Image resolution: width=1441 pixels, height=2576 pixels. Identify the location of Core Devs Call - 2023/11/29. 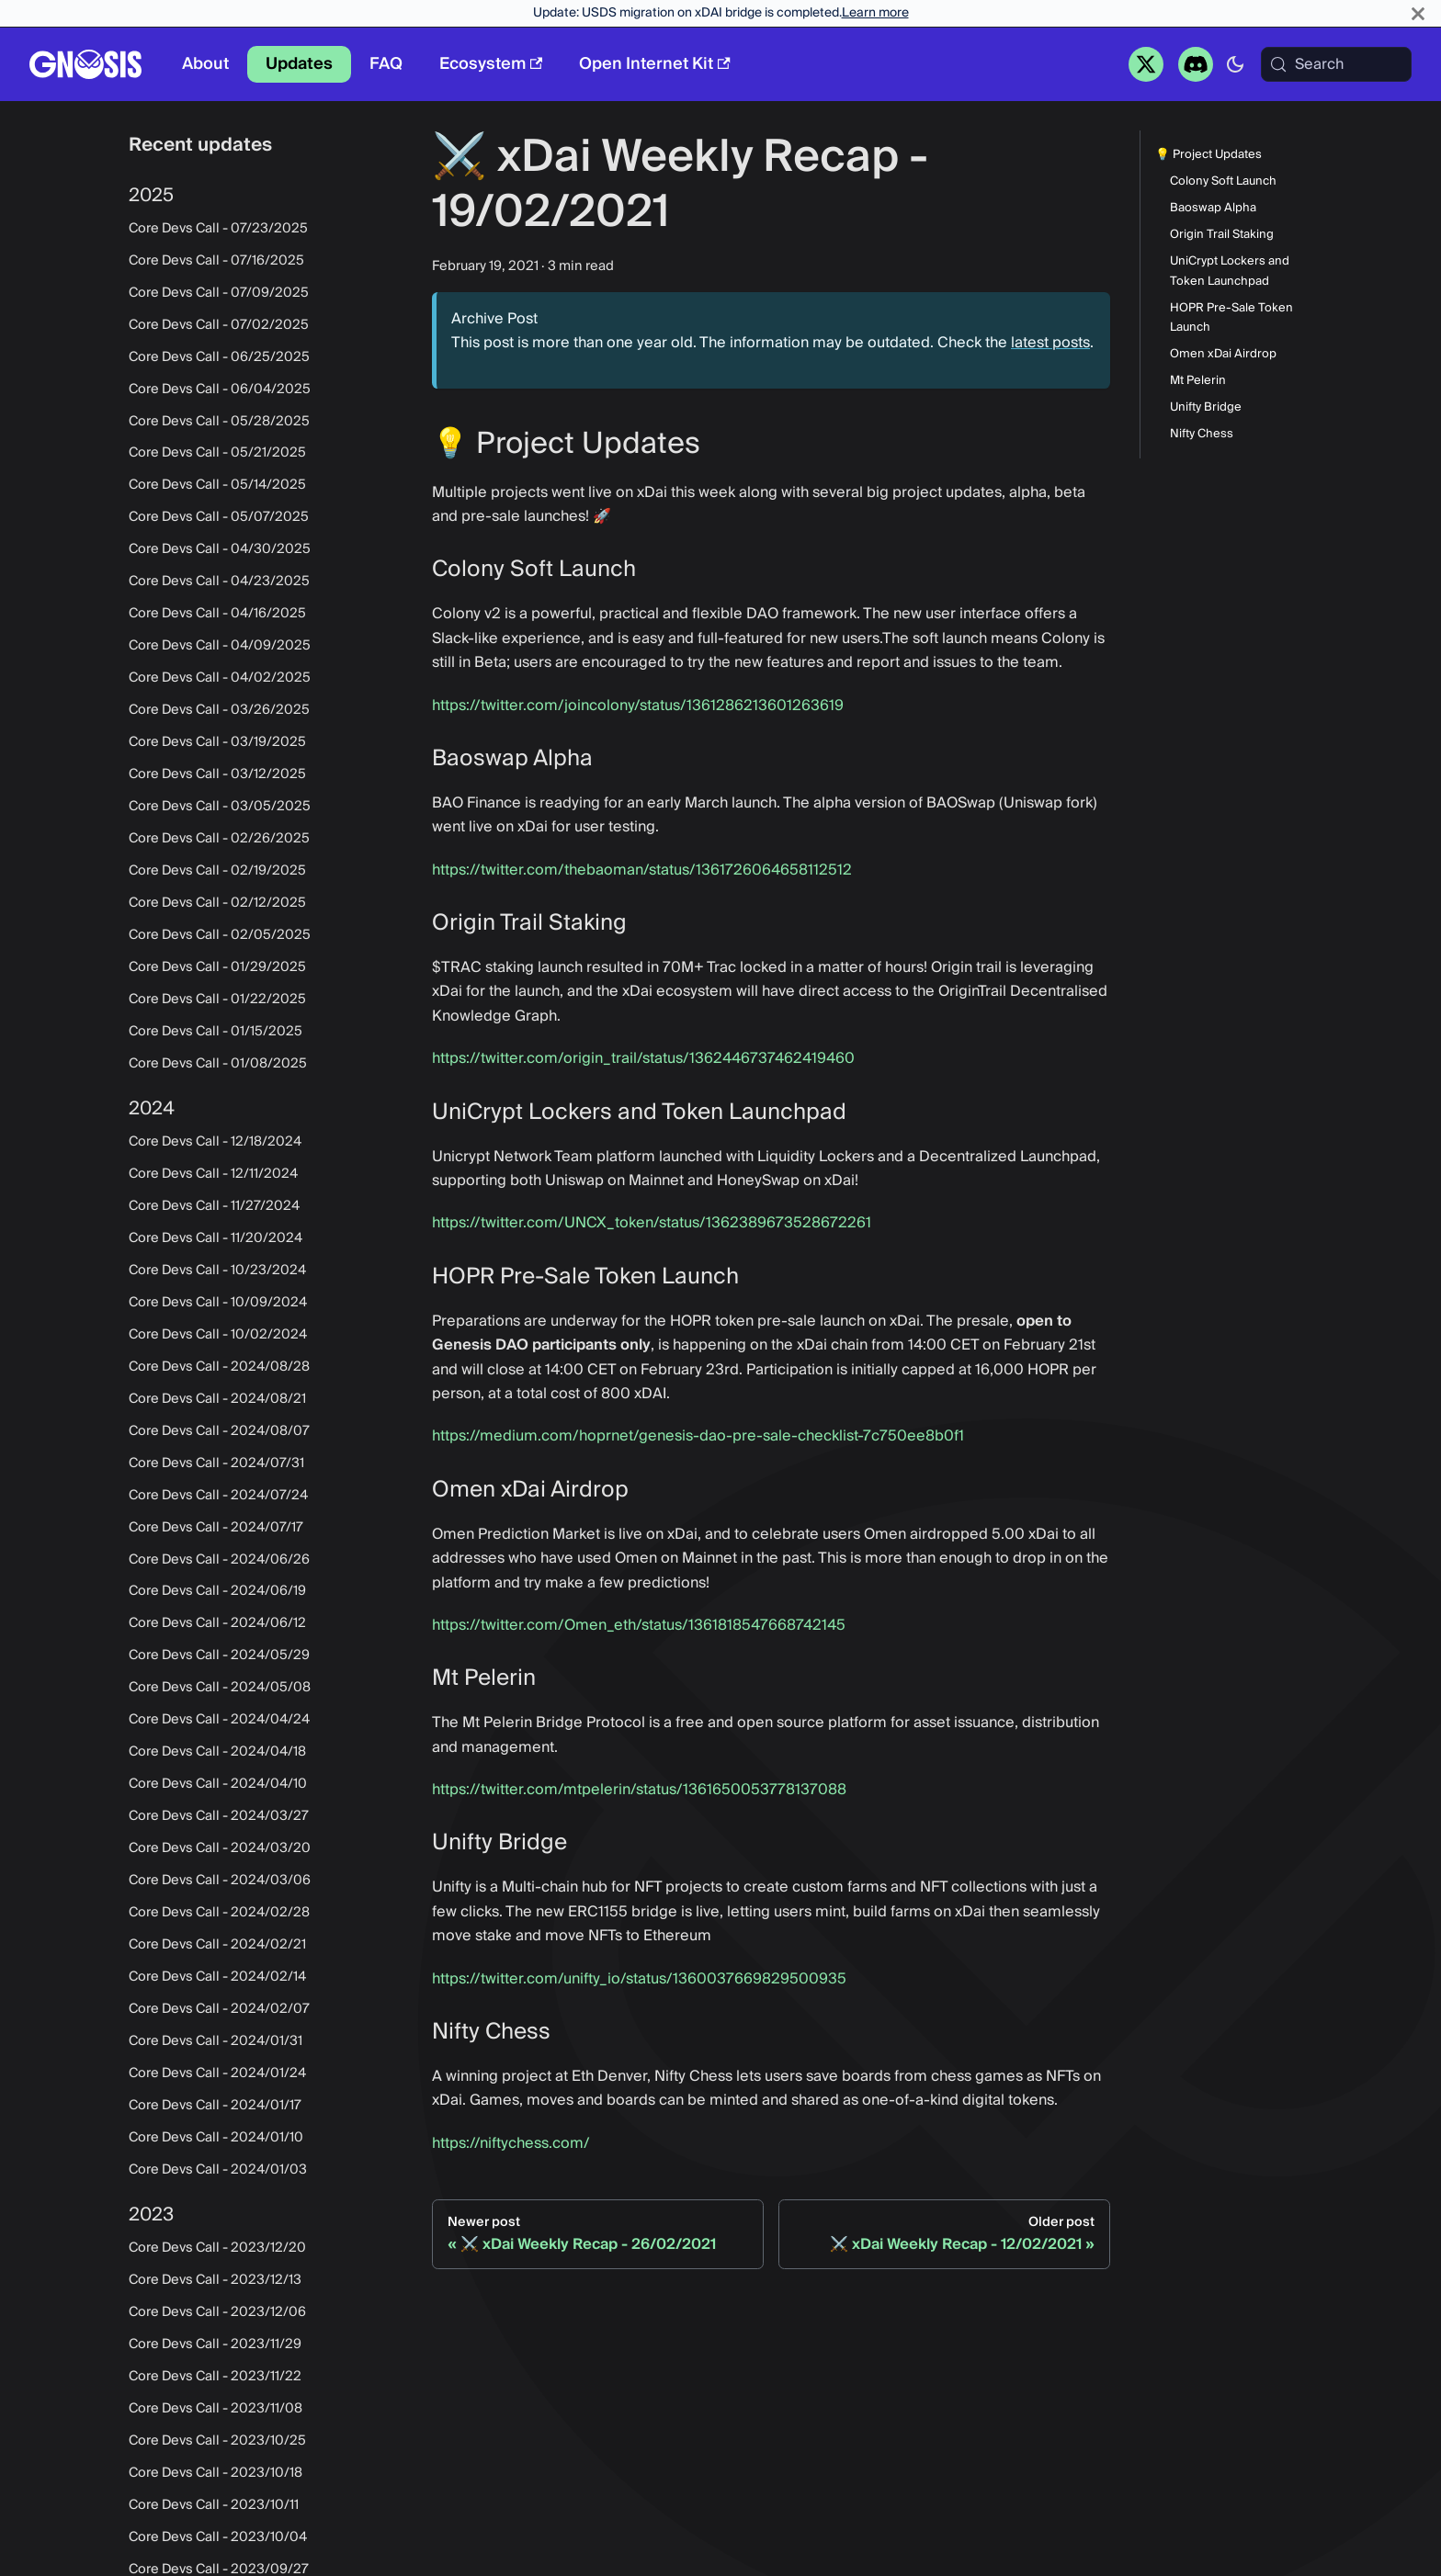
(215, 2344).